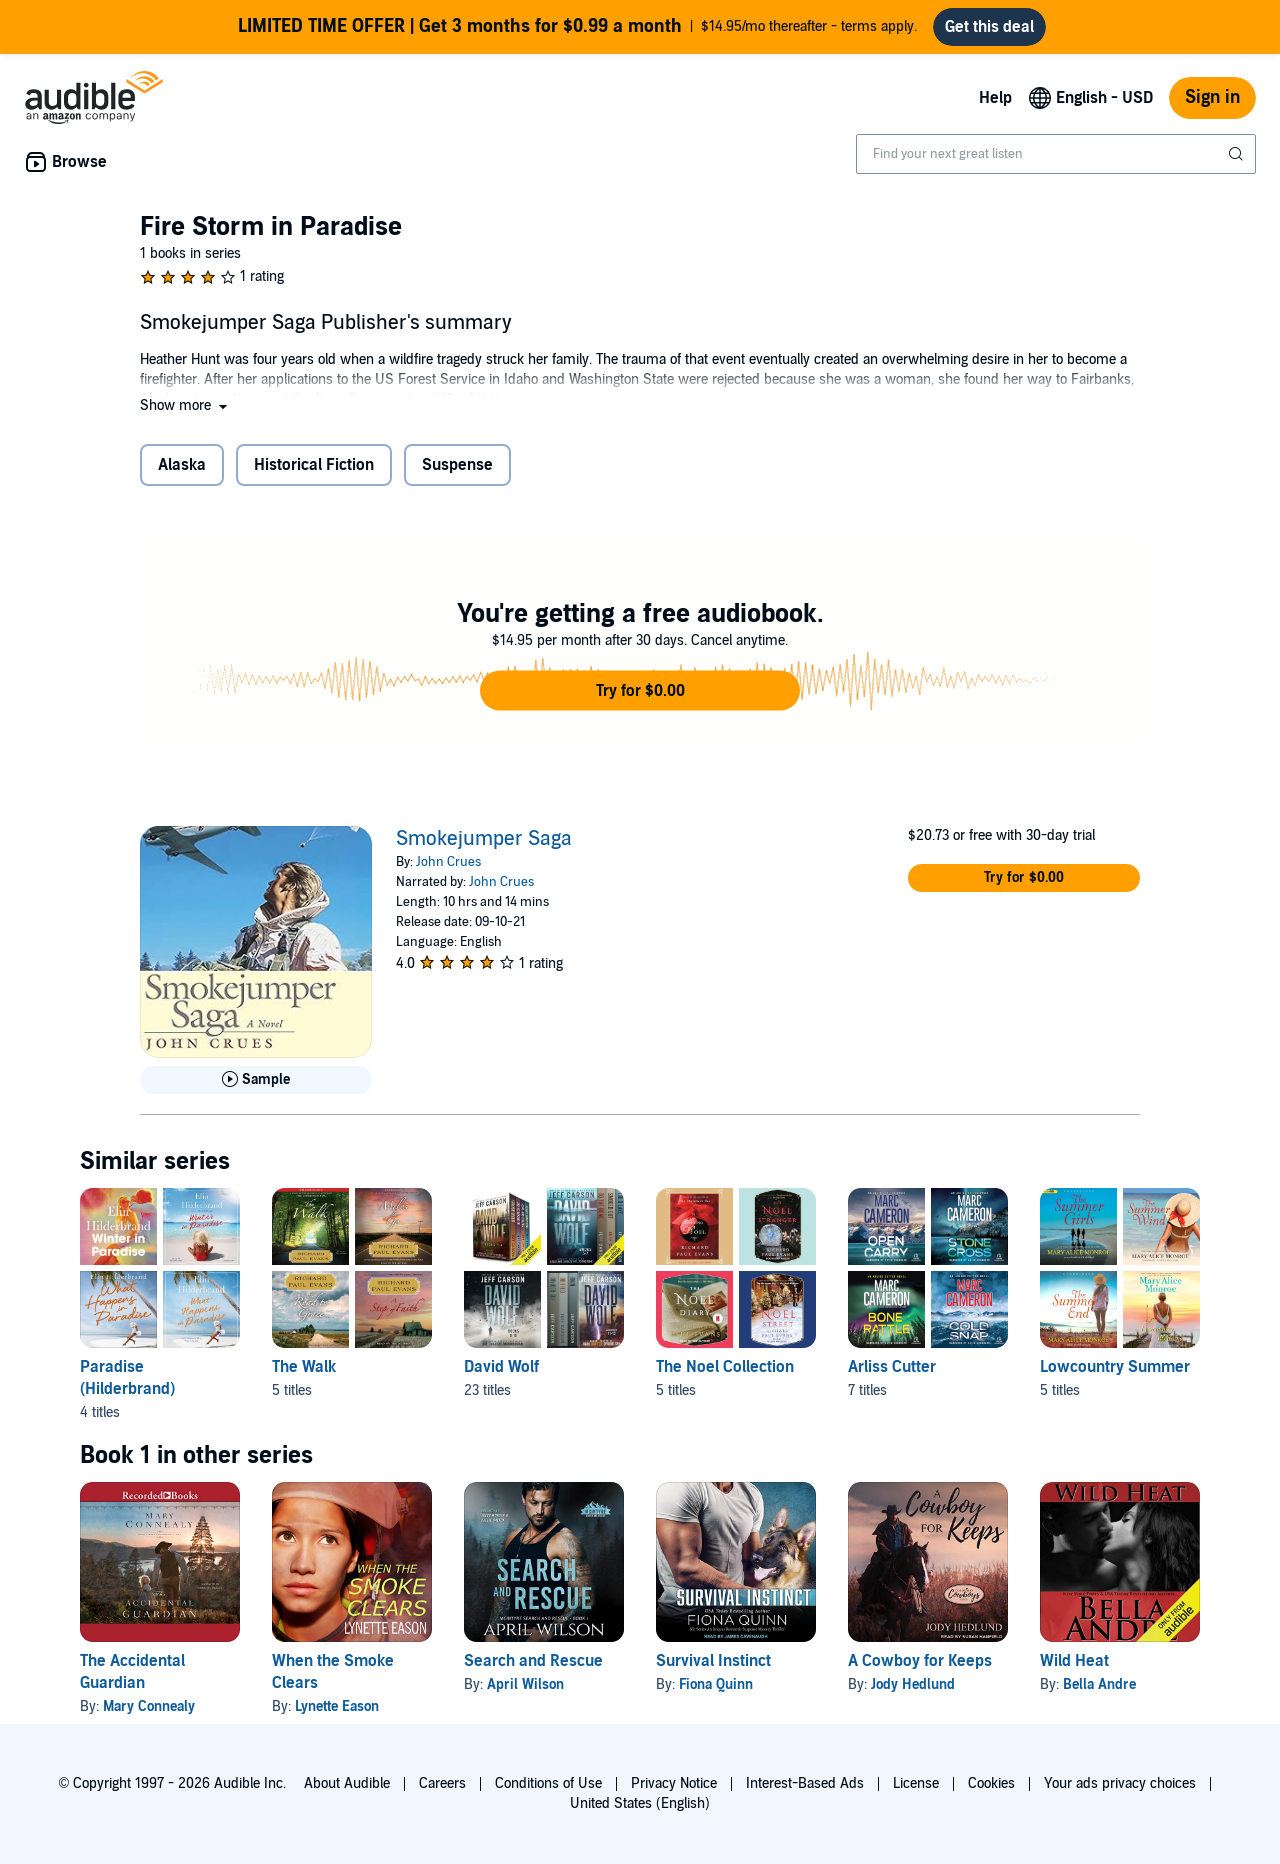 Image resolution: width=1280 pixels, height=1864 pixels. I want to click on Conditions of Use, so click(548, 1783).